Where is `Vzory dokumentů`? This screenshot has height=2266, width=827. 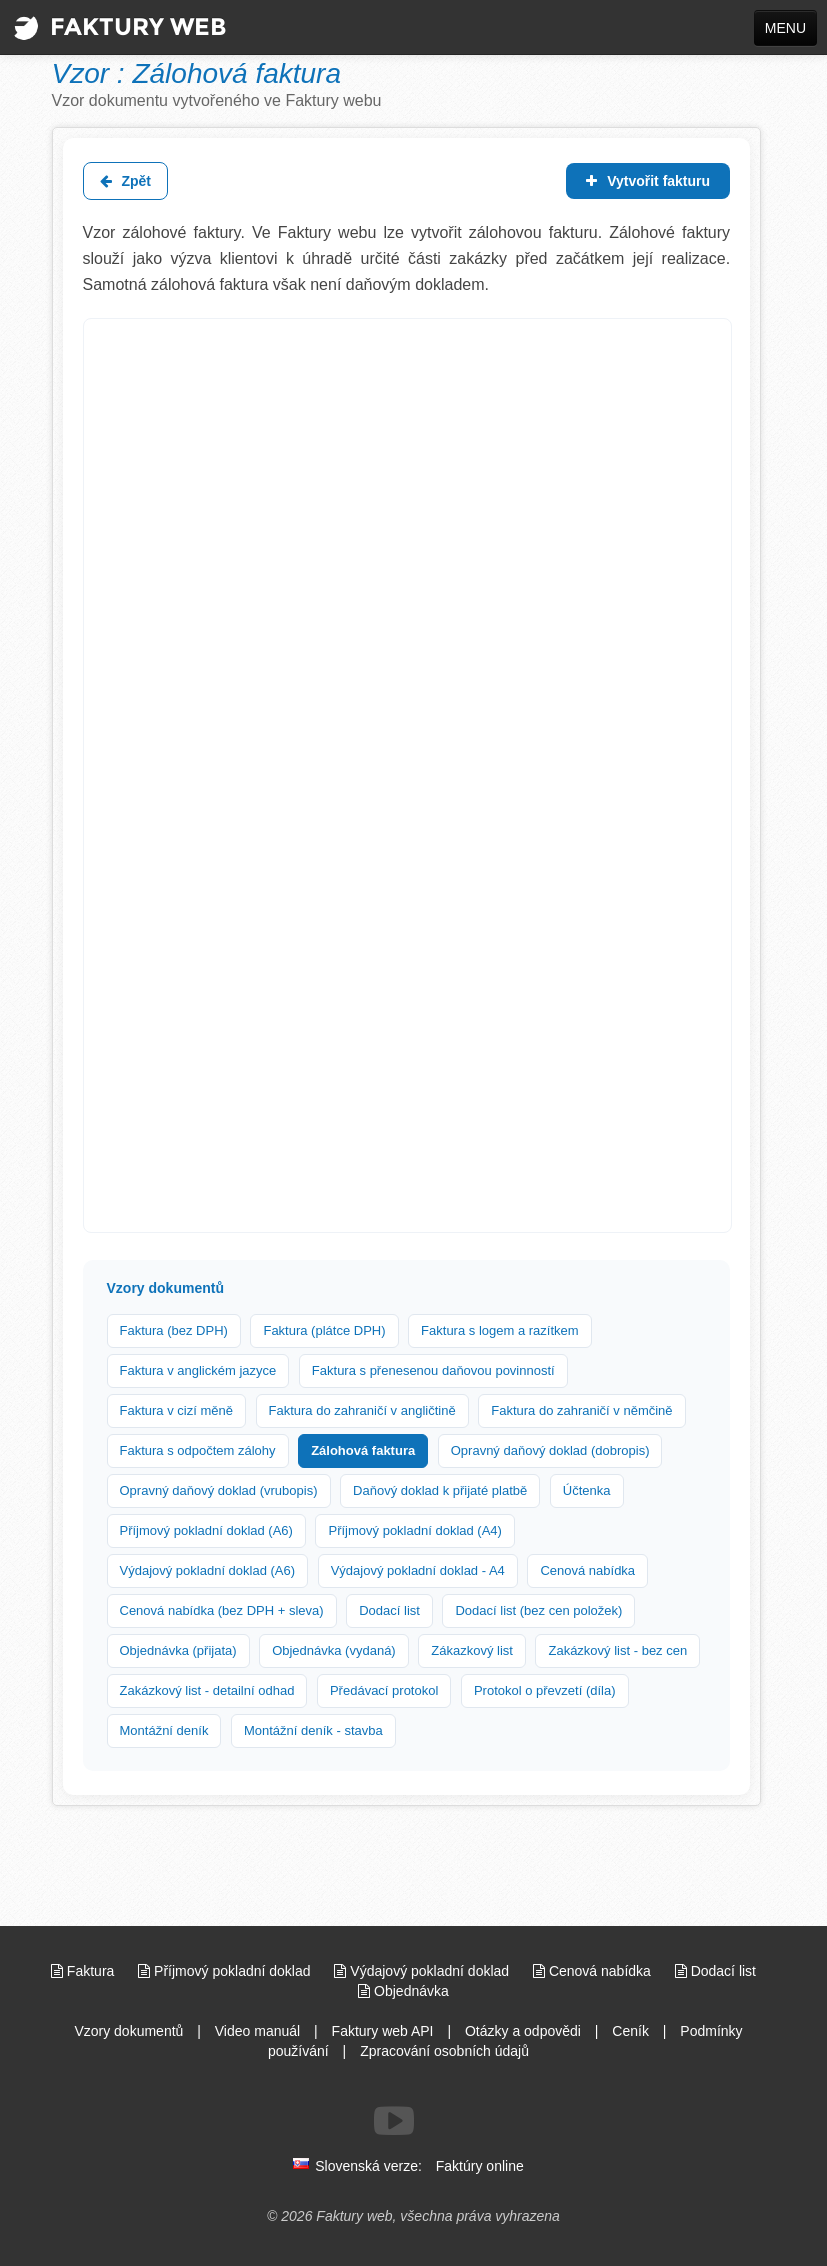
Vzory dokumentů is located at coordinates (128, 2031).